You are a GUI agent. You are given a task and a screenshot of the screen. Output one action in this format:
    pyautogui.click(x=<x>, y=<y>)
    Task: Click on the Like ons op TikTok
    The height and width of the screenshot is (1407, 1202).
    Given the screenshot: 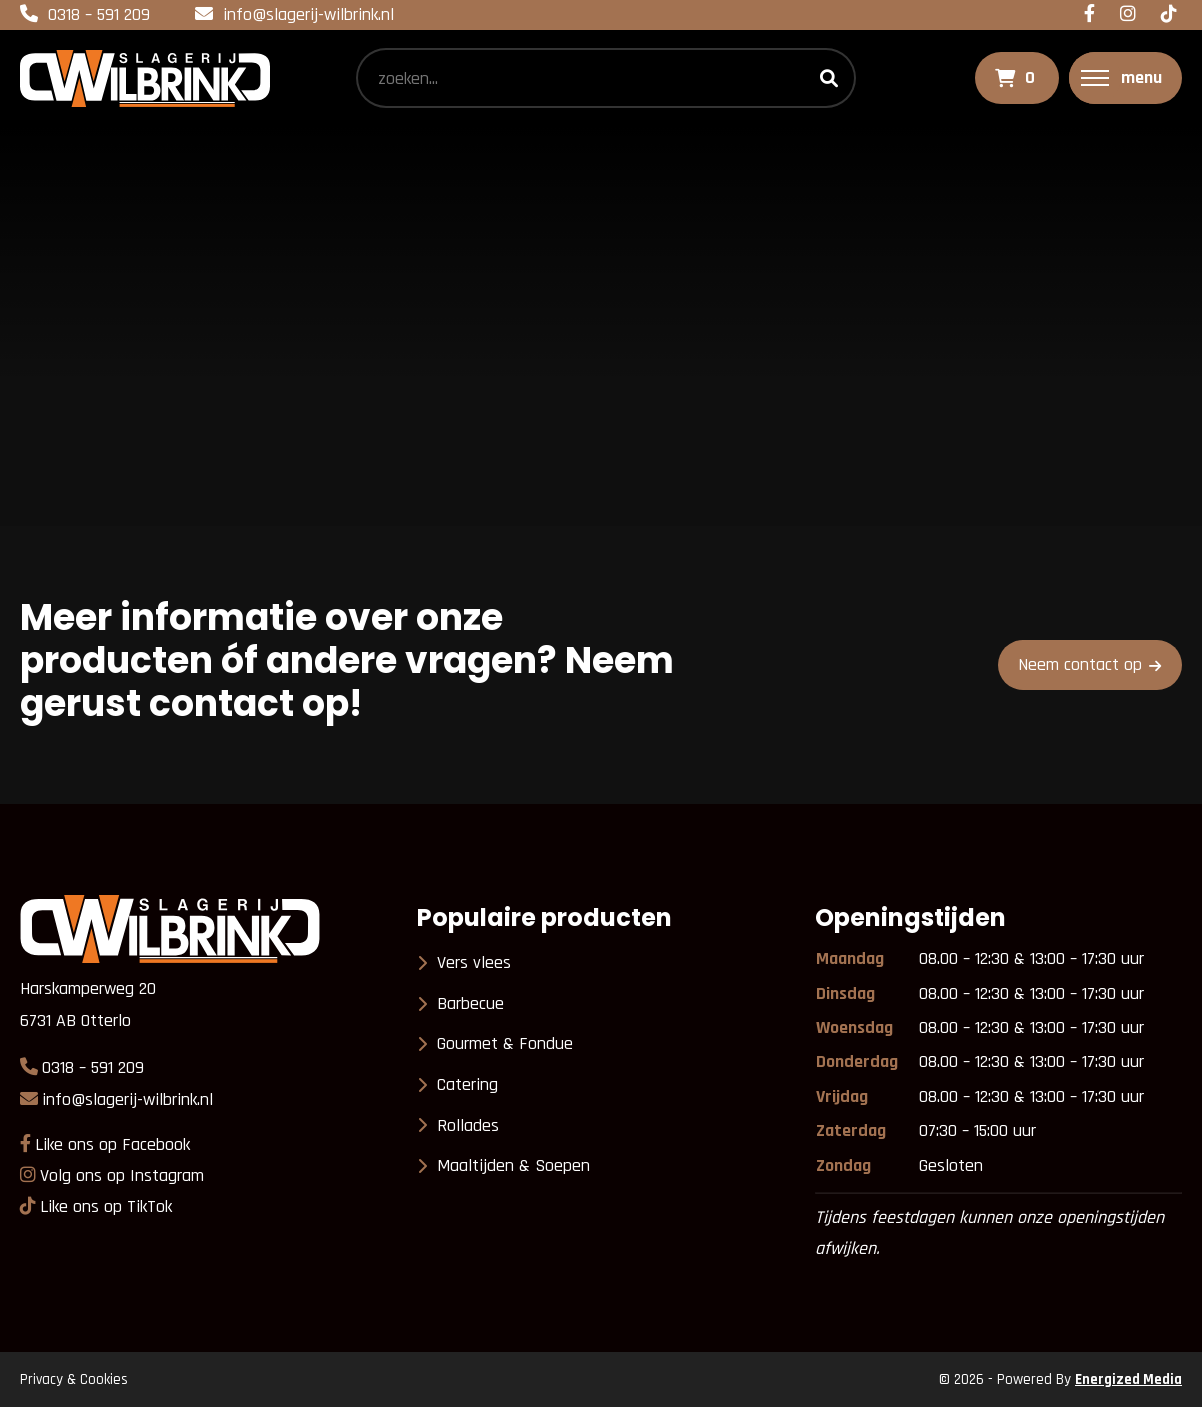 What is the action you would take?
    pyautogui.click(x=106, y=1206)
    